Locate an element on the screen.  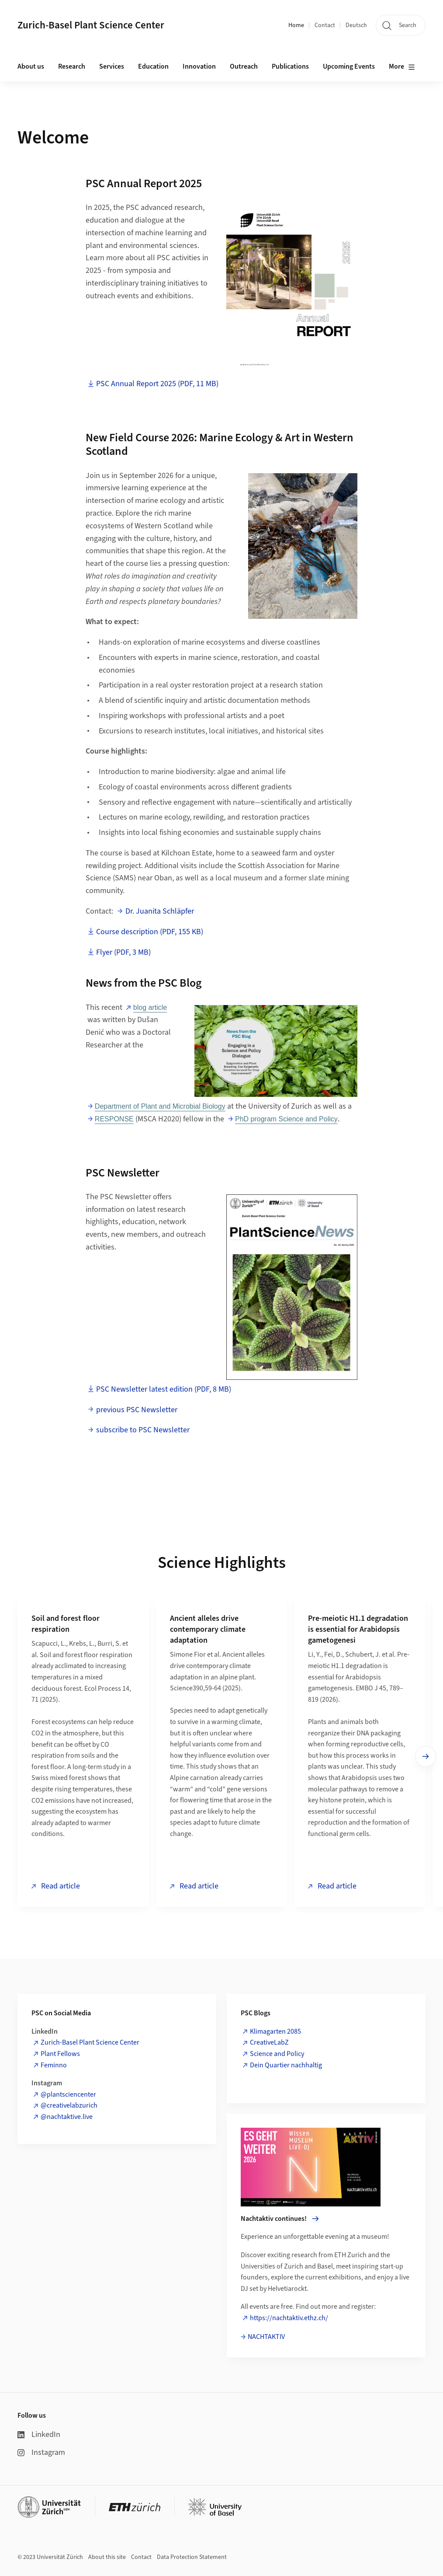
Publications [button] is located at coordinates (290, 66).